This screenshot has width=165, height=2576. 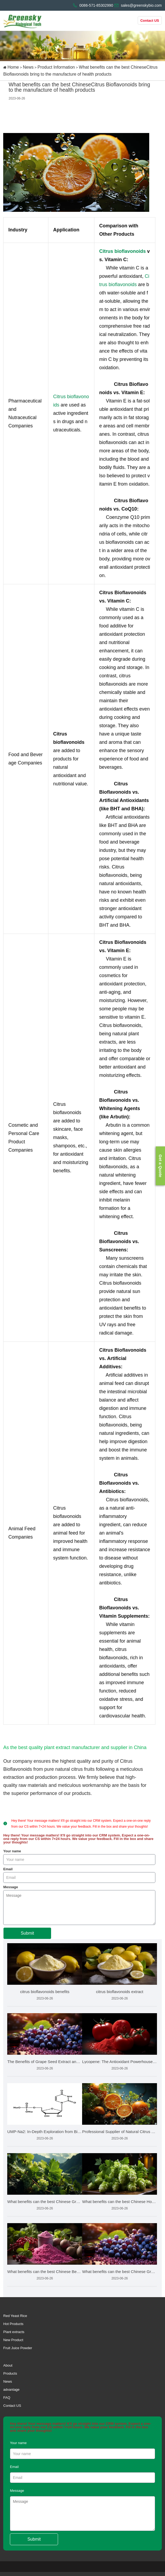 What do you see at coordinates (122, 251) in the screenshot?
I see `Citrus bioflavonoids` at bounding box center [122, 251].